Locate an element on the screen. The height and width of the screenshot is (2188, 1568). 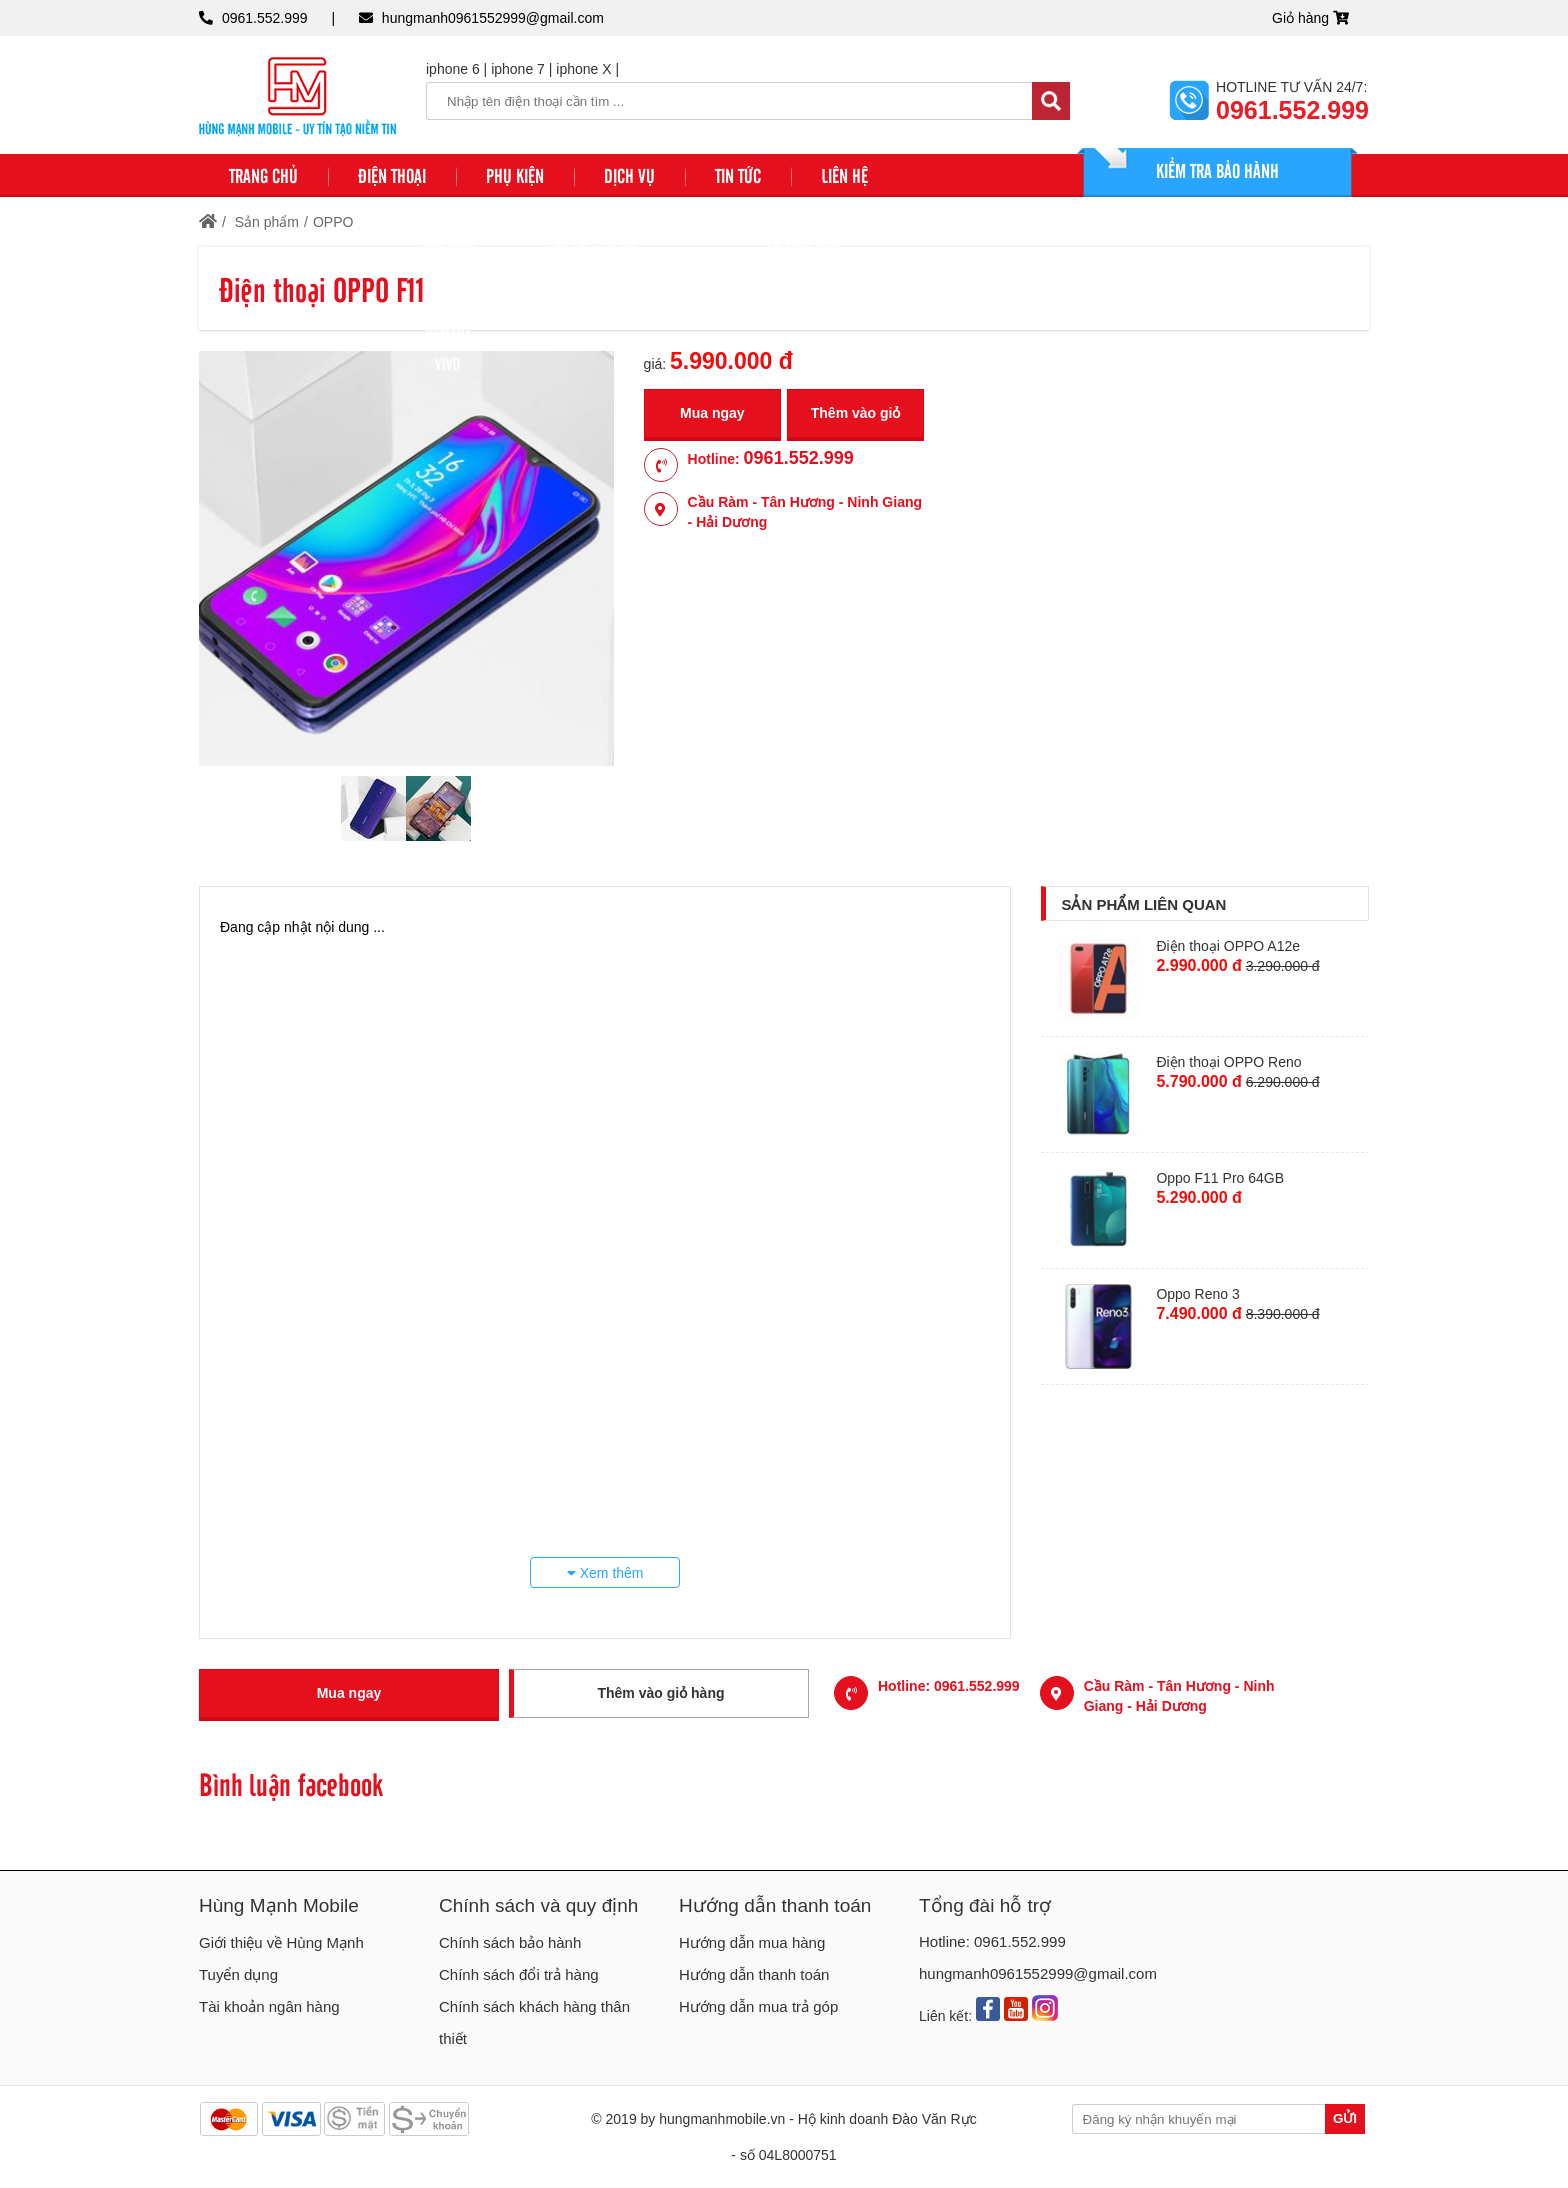
iphone 7 is located at coordinates (518, 69).